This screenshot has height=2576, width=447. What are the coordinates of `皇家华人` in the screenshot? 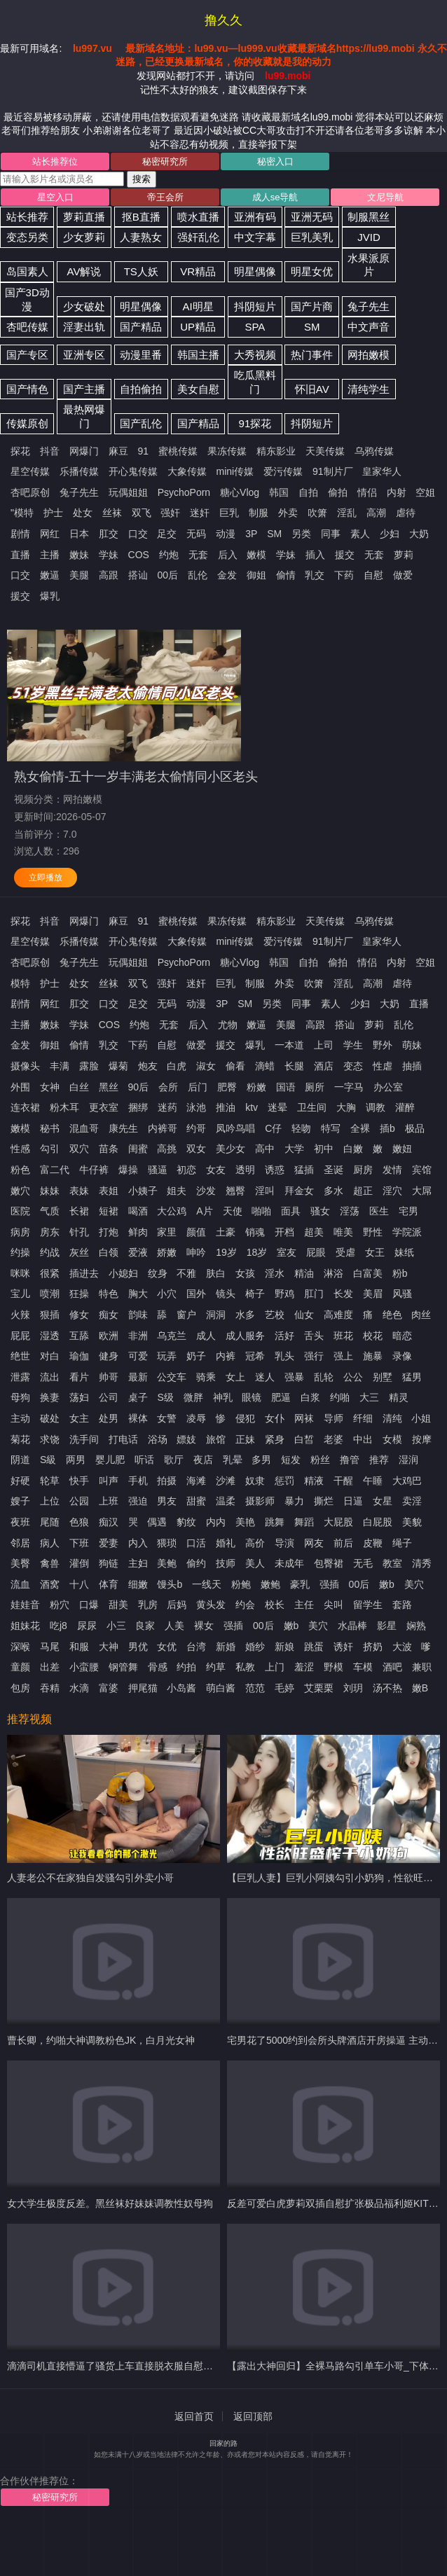 It's located at (381, 471).